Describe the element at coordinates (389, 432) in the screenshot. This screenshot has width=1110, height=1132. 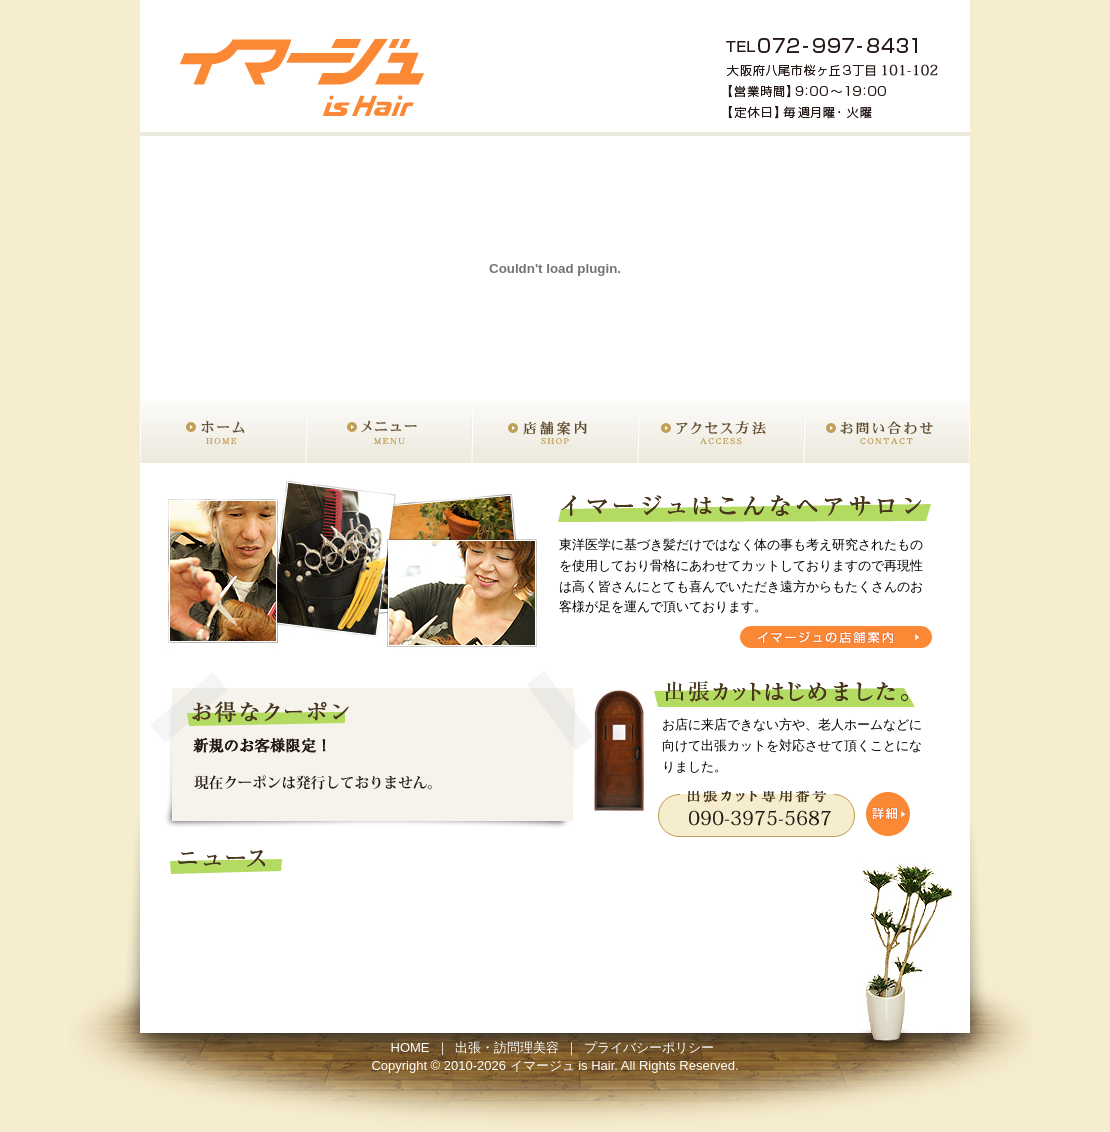
I see `メニュー` at that location.